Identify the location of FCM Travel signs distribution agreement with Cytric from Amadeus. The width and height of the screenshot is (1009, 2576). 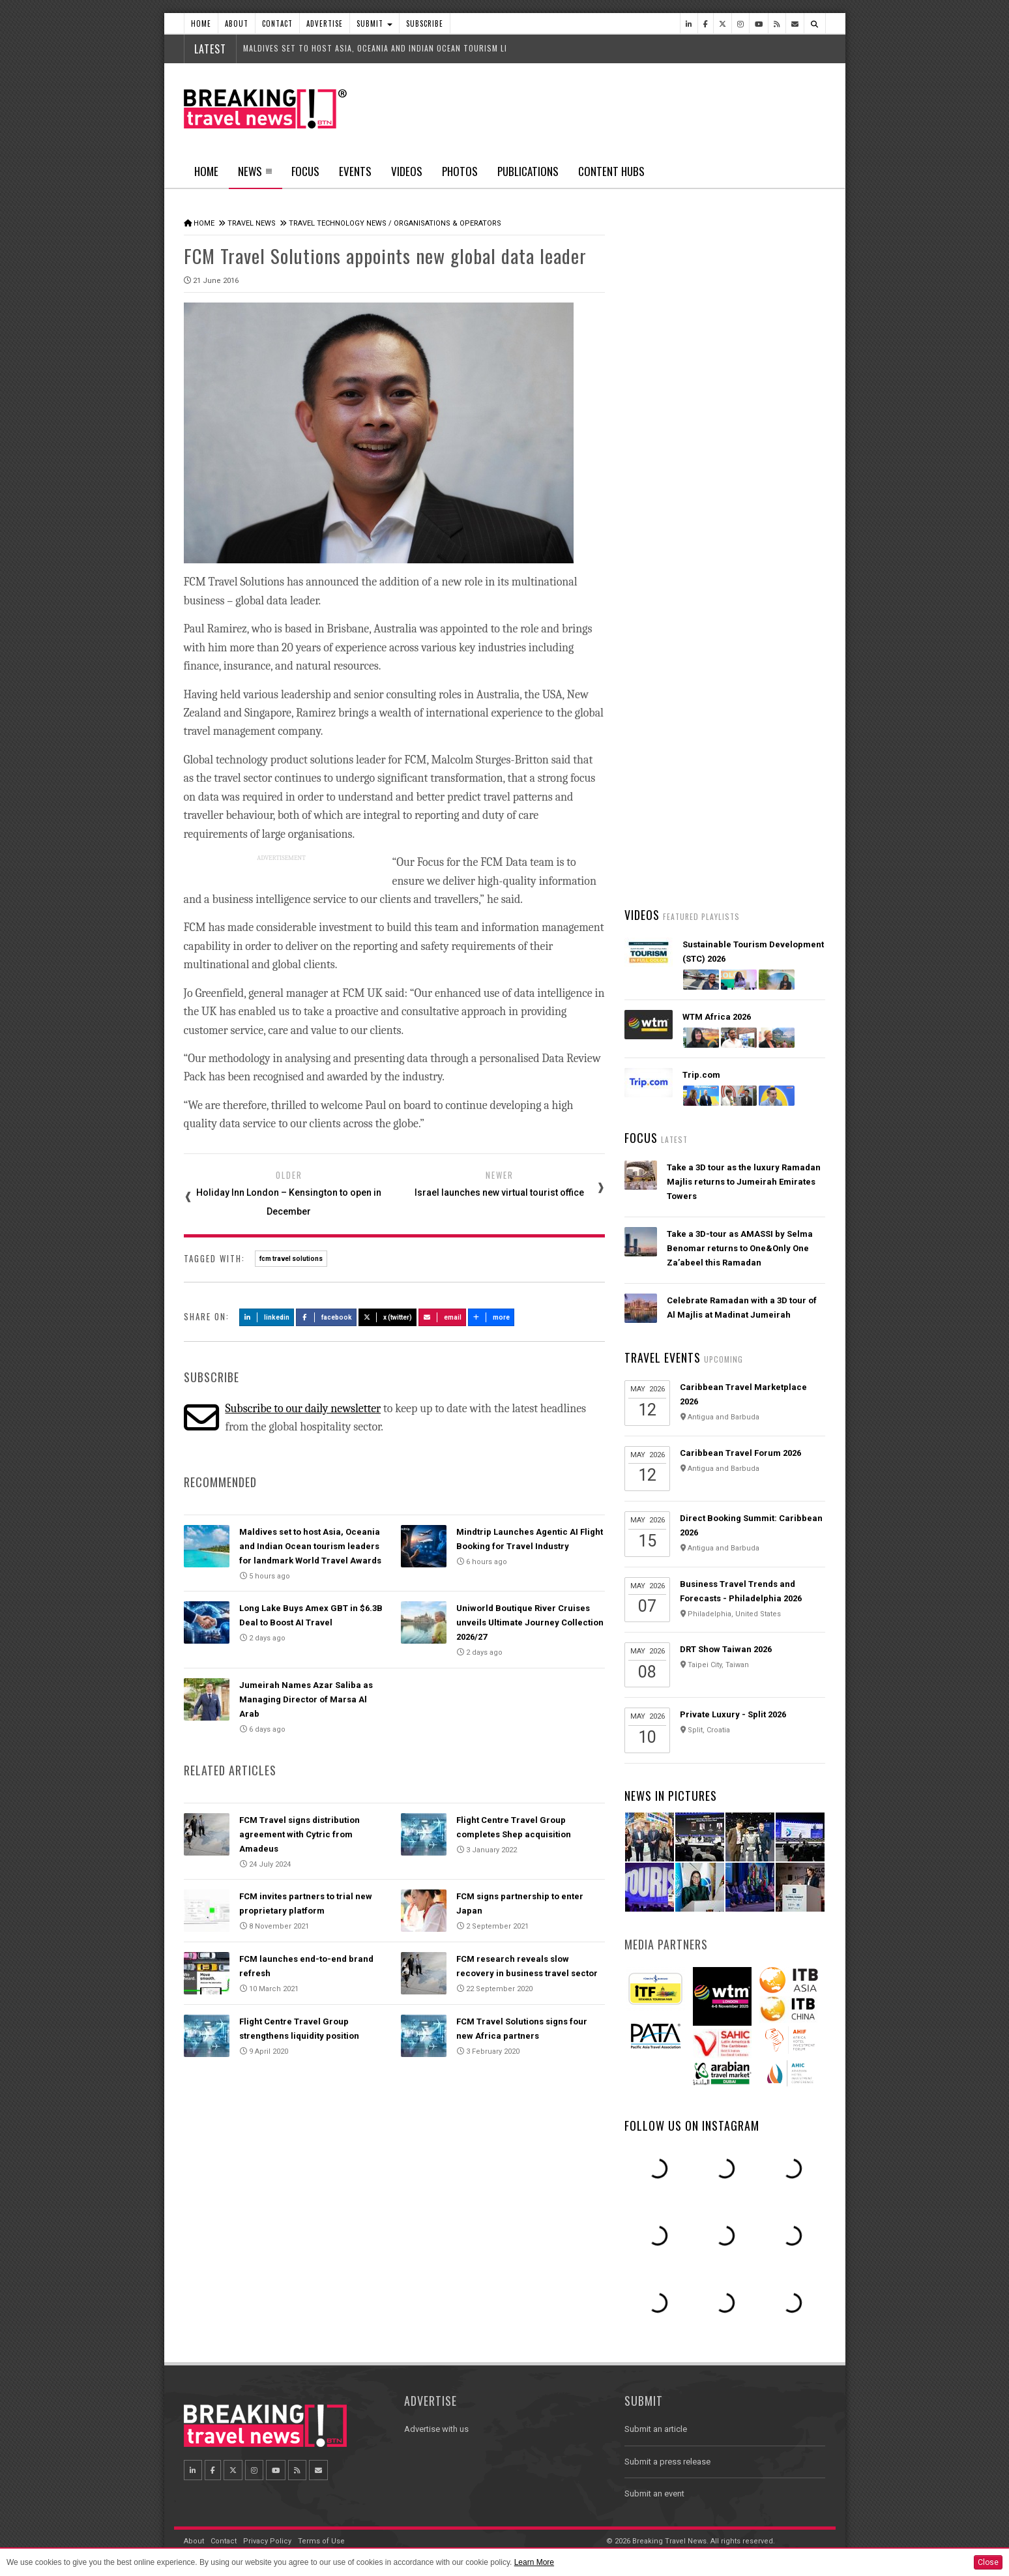
(299, 1834).